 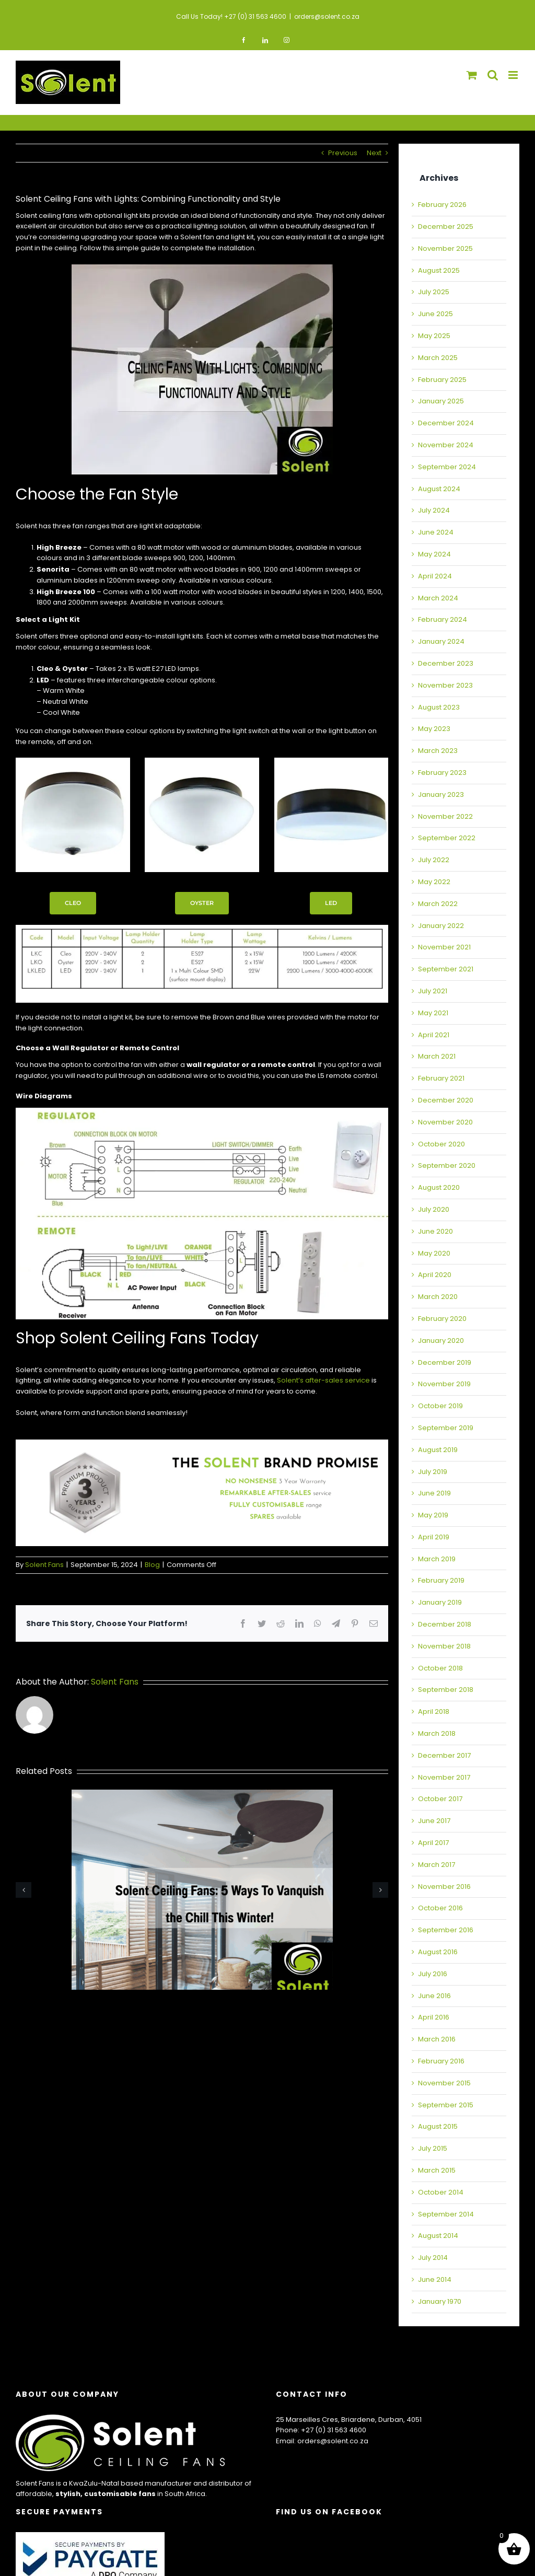 I want to click on March 2017, so click(x=436, y=1865).